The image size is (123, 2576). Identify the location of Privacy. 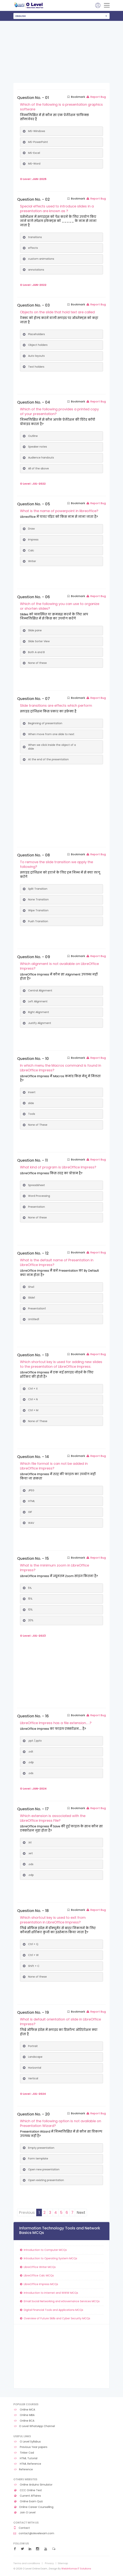
(49, 2563).